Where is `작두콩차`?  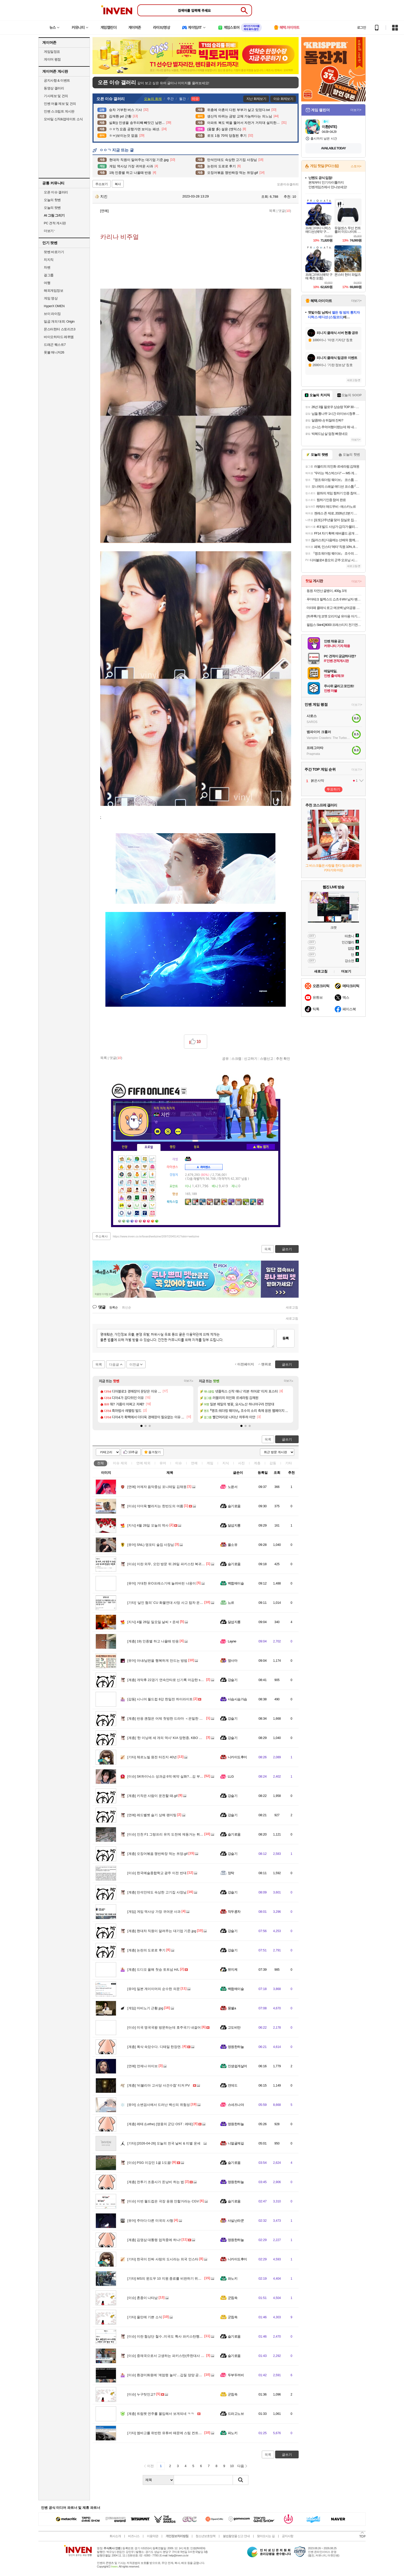
작두콩차 is located at coordinates (234, 1912).